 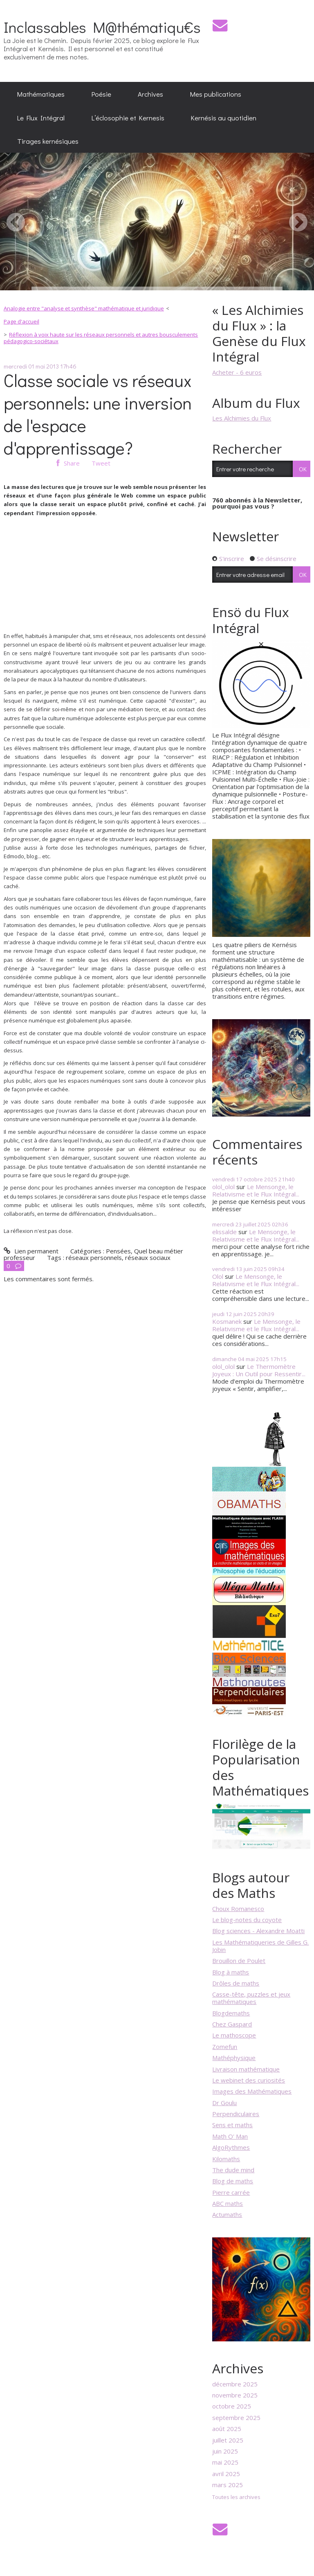 What do you see at coordinates (118, 1251) in the screenshot?
I see `Pensées` at bounding box center [118, 1251].